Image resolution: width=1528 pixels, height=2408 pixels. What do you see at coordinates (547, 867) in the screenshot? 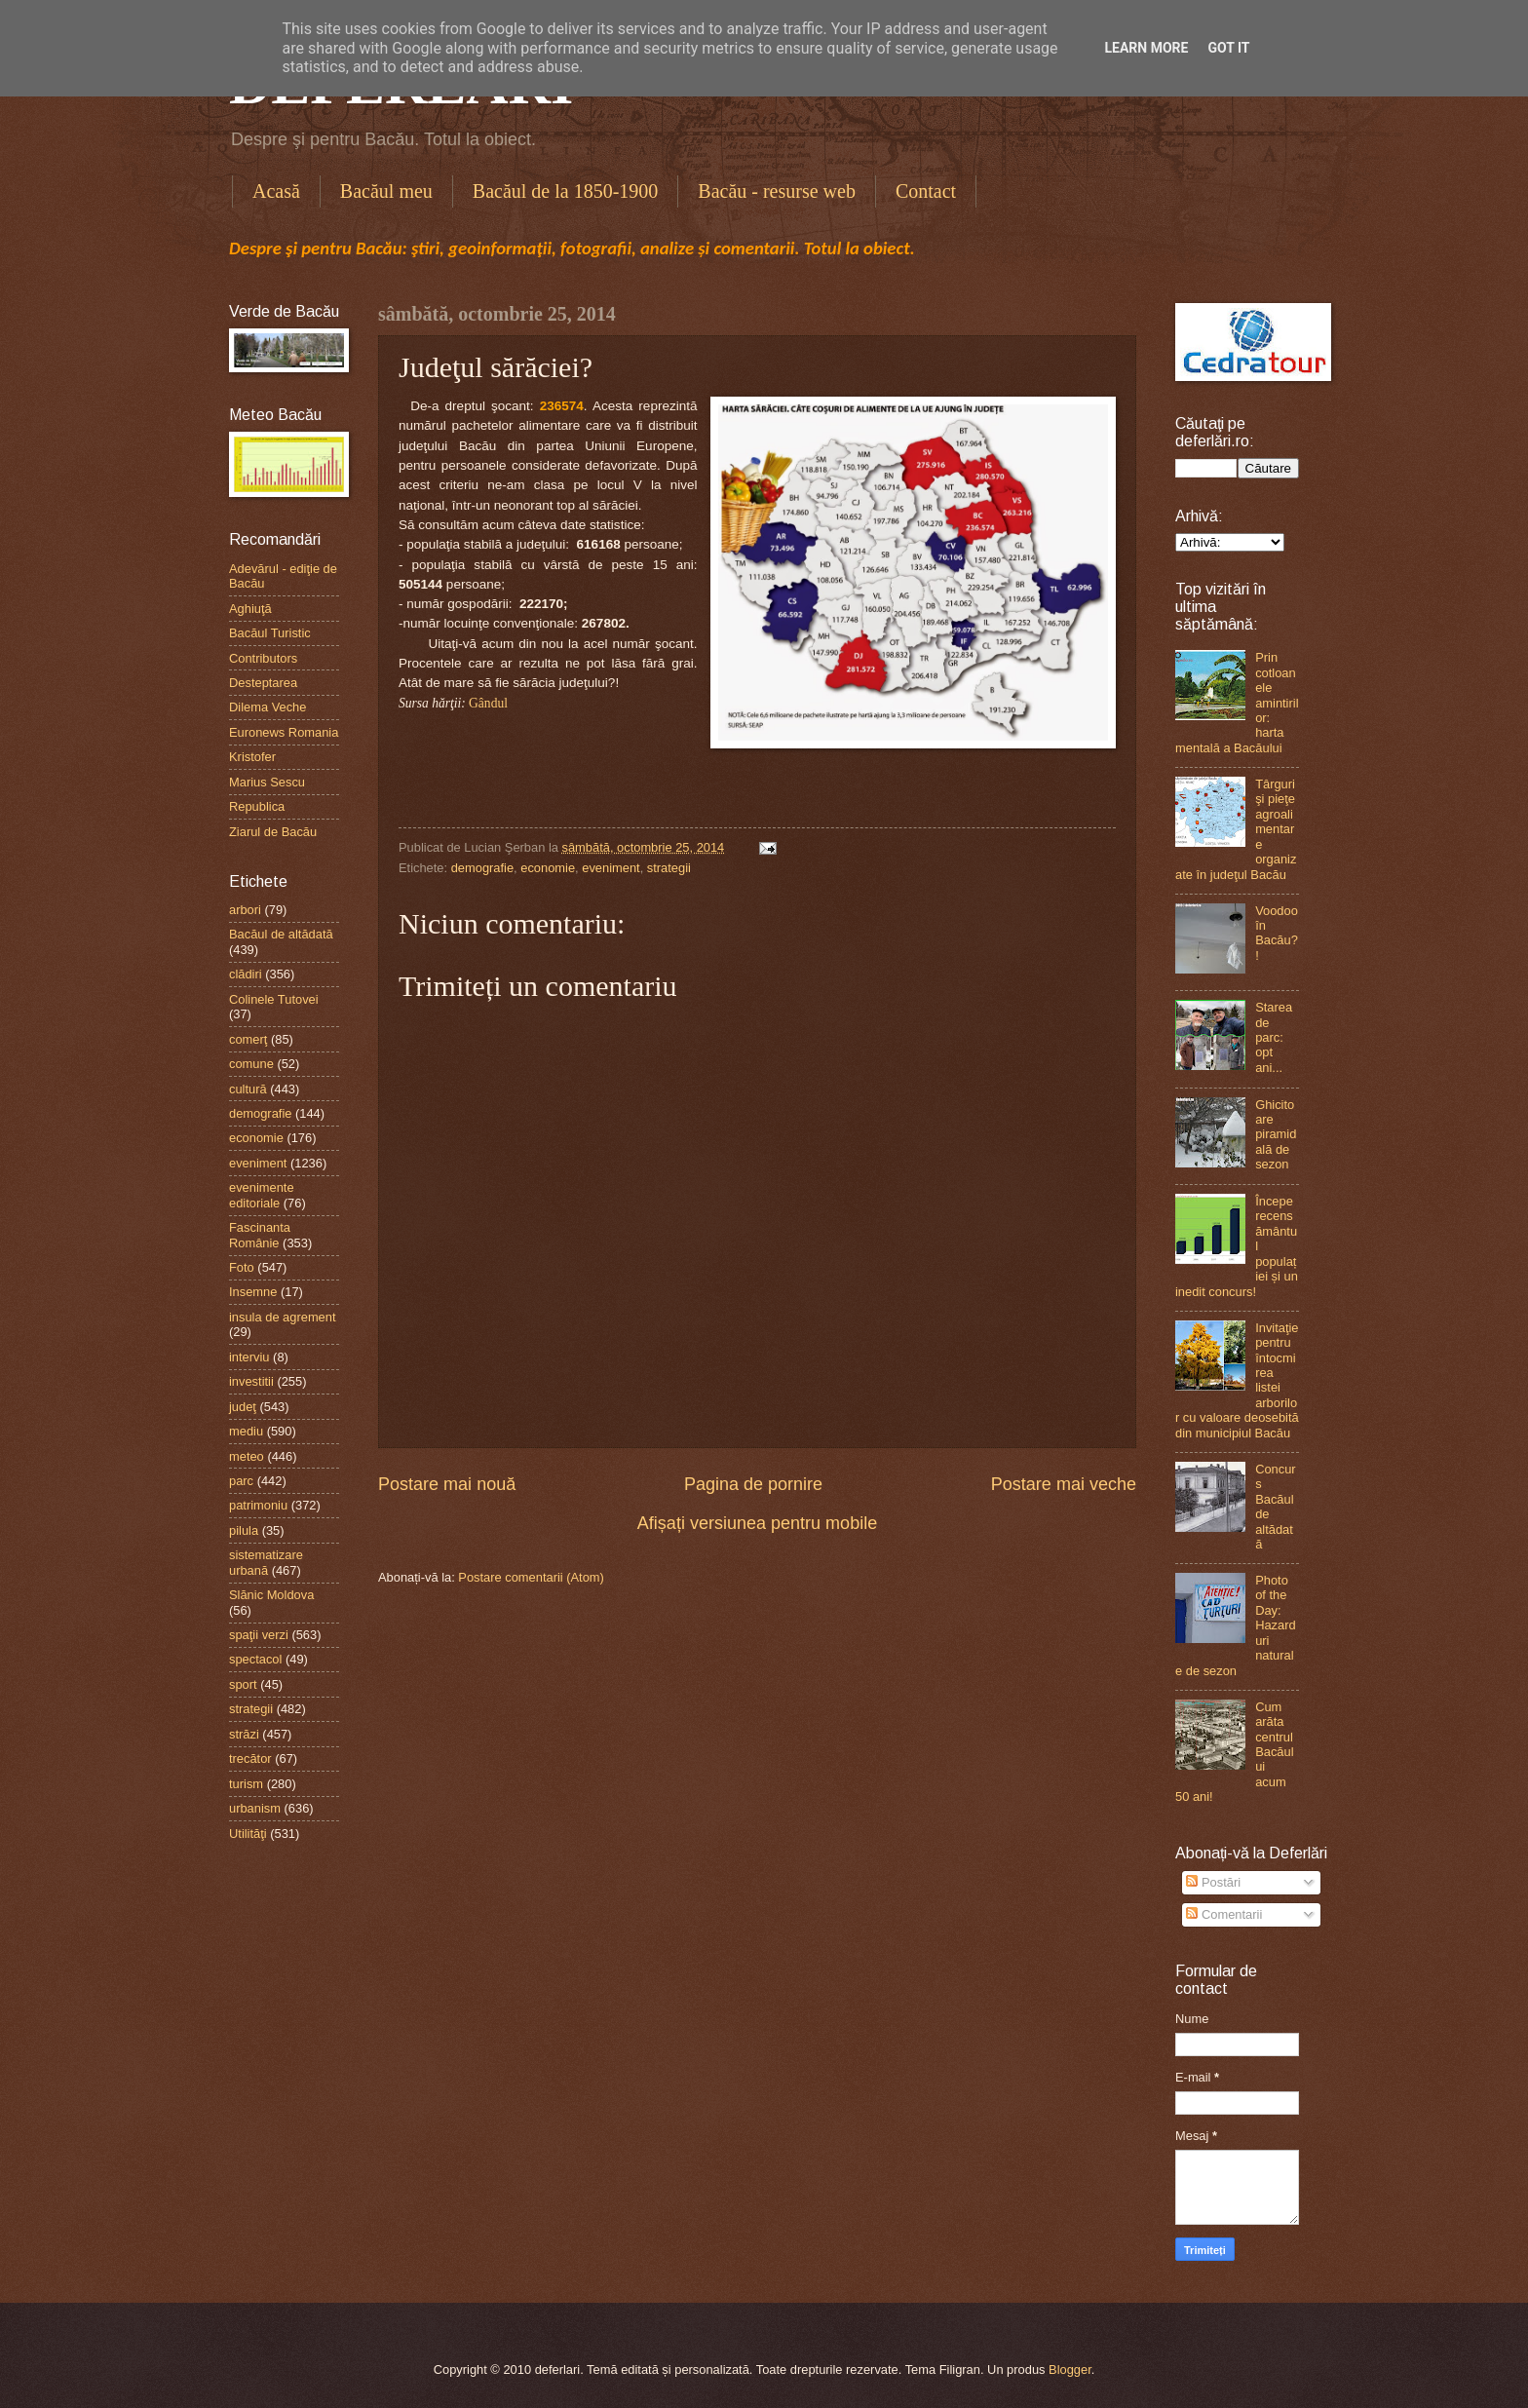
I see `economie` at bounding box center [547, 867].